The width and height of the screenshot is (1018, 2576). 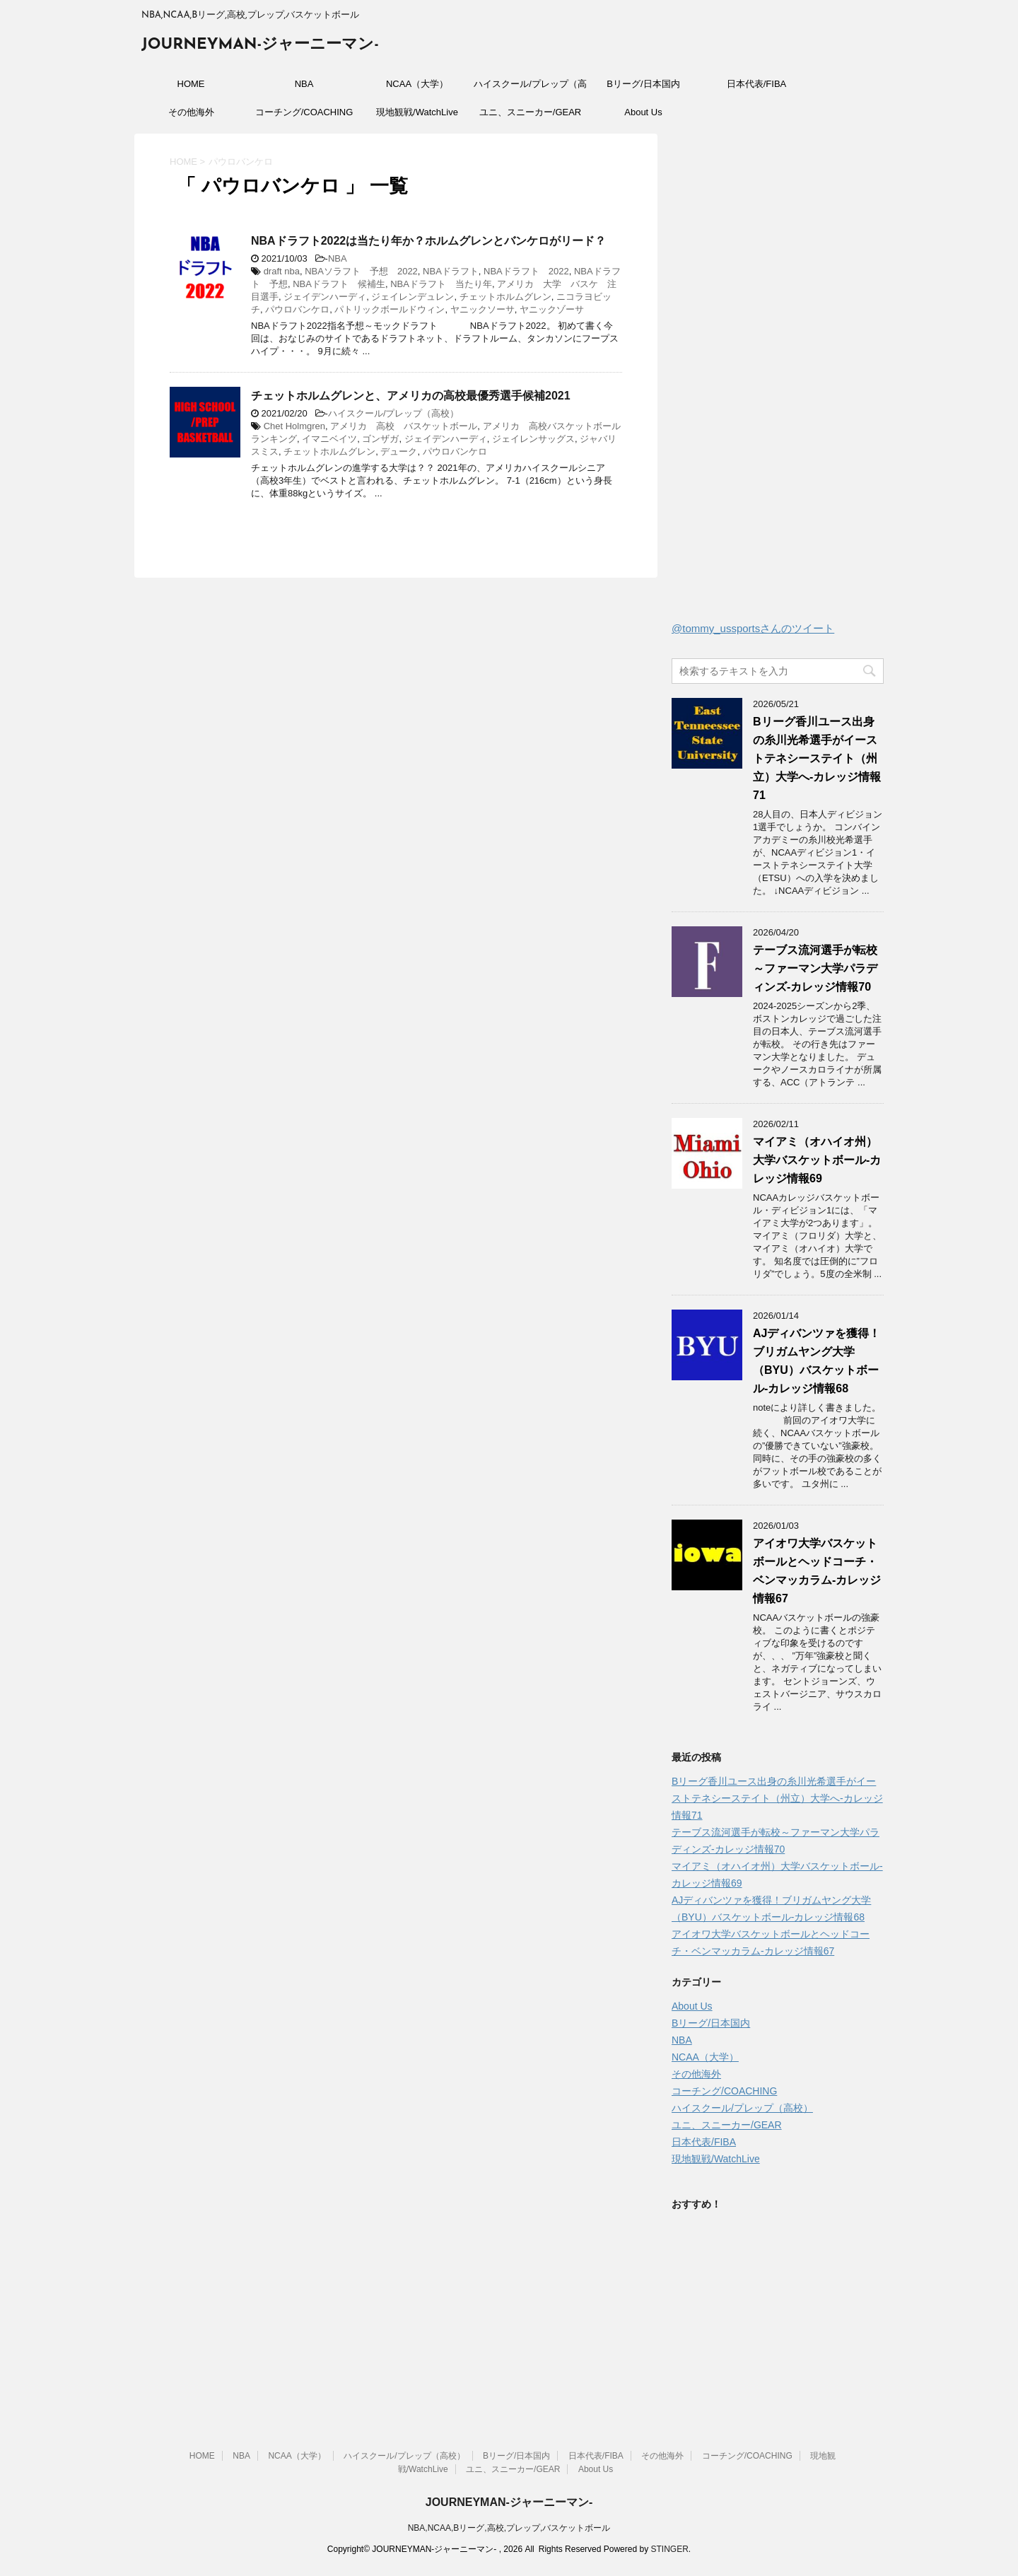 I want to click on コーチング/COACHING, so click(x=304, y=112).